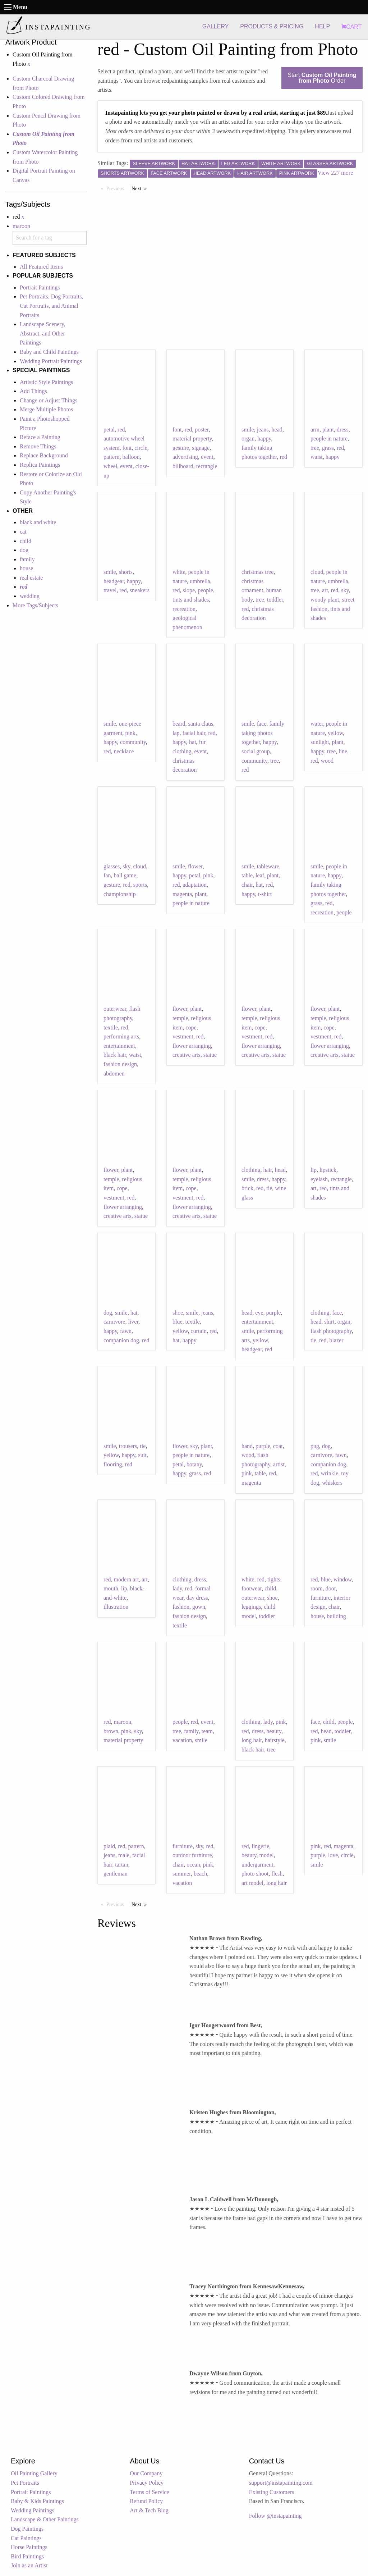 Image resolution: width=368 pixels, height=2576 pixels. I want to click on male, so click(123, 1855).